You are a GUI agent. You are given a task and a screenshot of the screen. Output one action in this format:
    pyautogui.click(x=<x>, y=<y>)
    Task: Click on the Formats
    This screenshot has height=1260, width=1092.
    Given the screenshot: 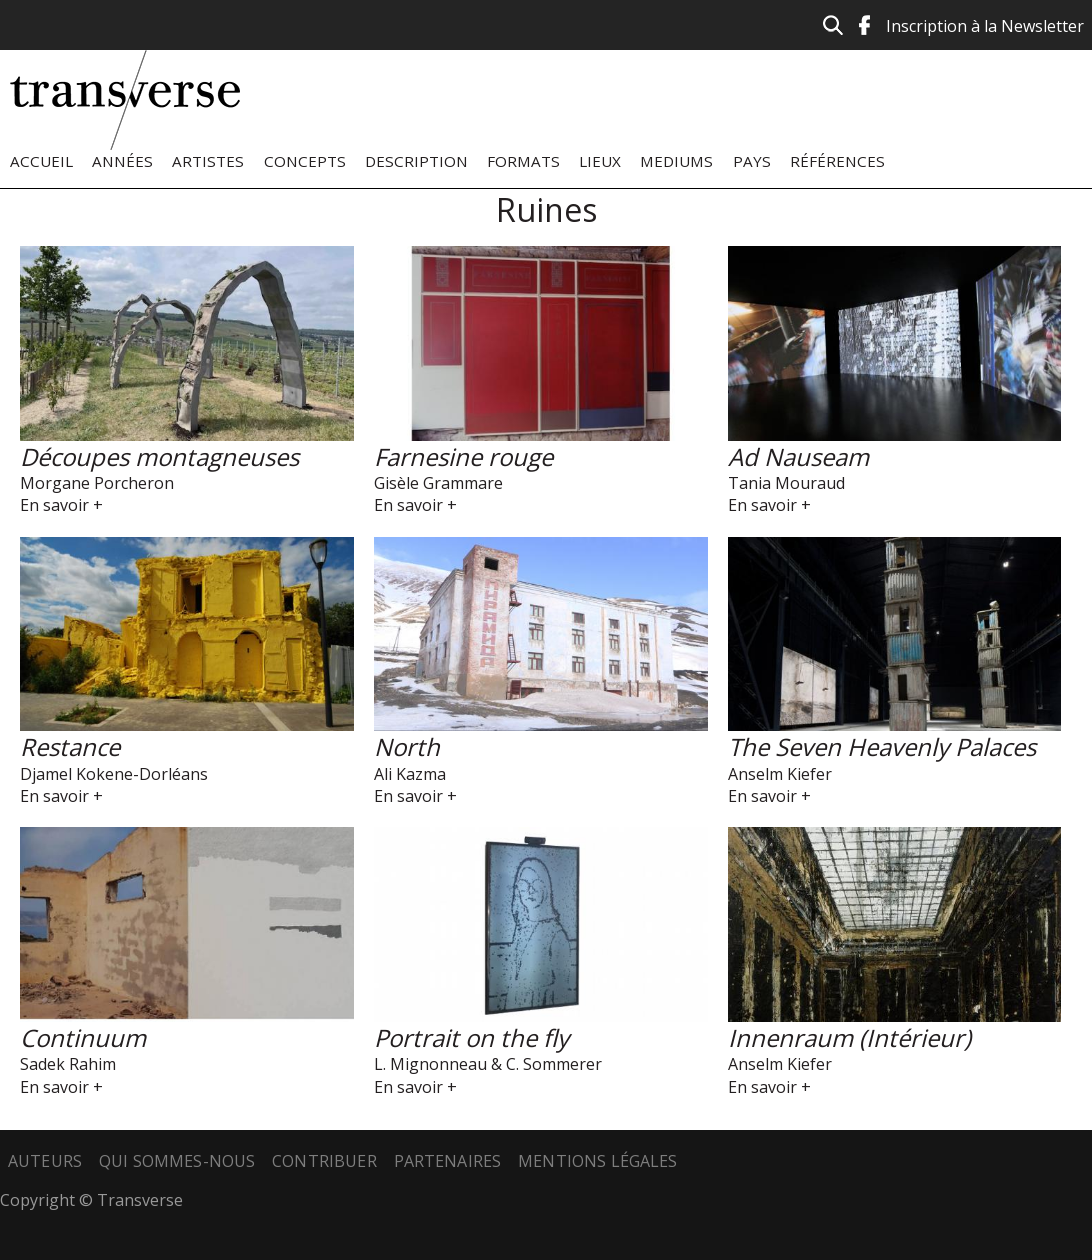 What is the action you would take?
    pyautogui.click(x=523, y=161)
    